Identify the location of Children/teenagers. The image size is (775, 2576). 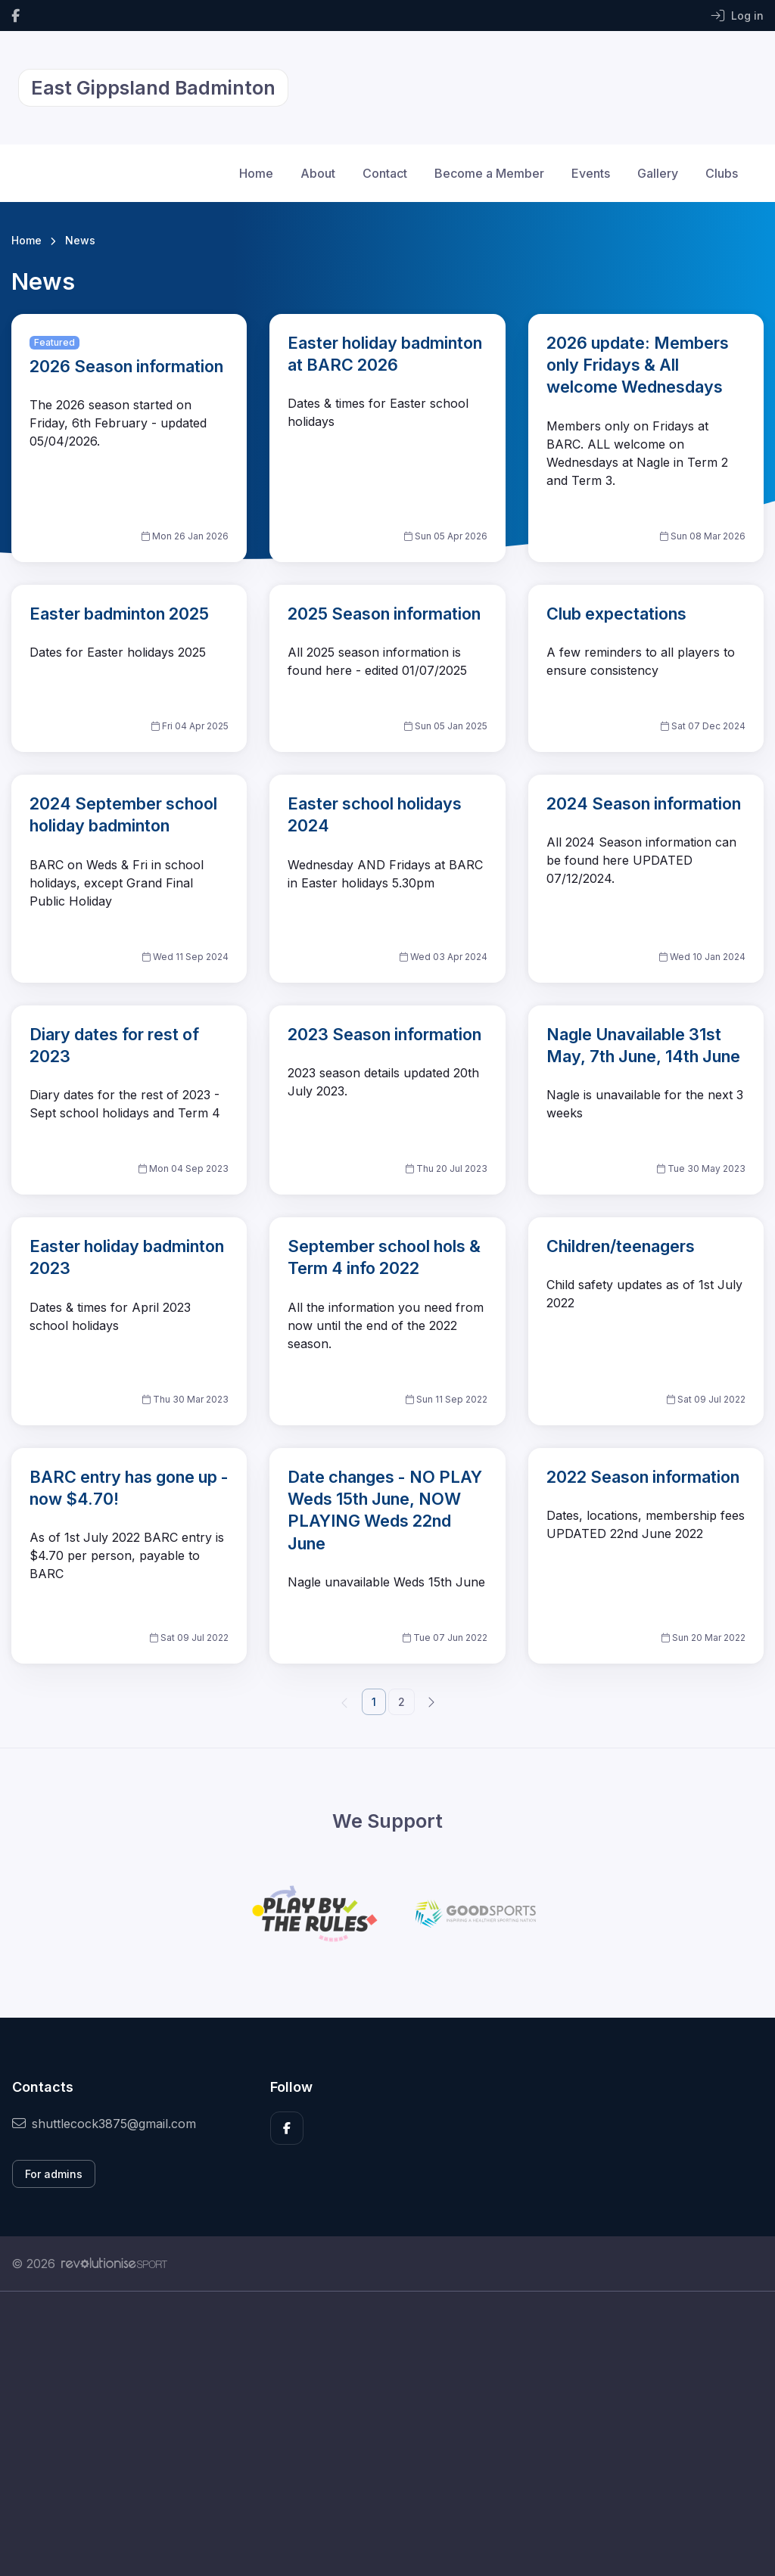
(620, 1246).